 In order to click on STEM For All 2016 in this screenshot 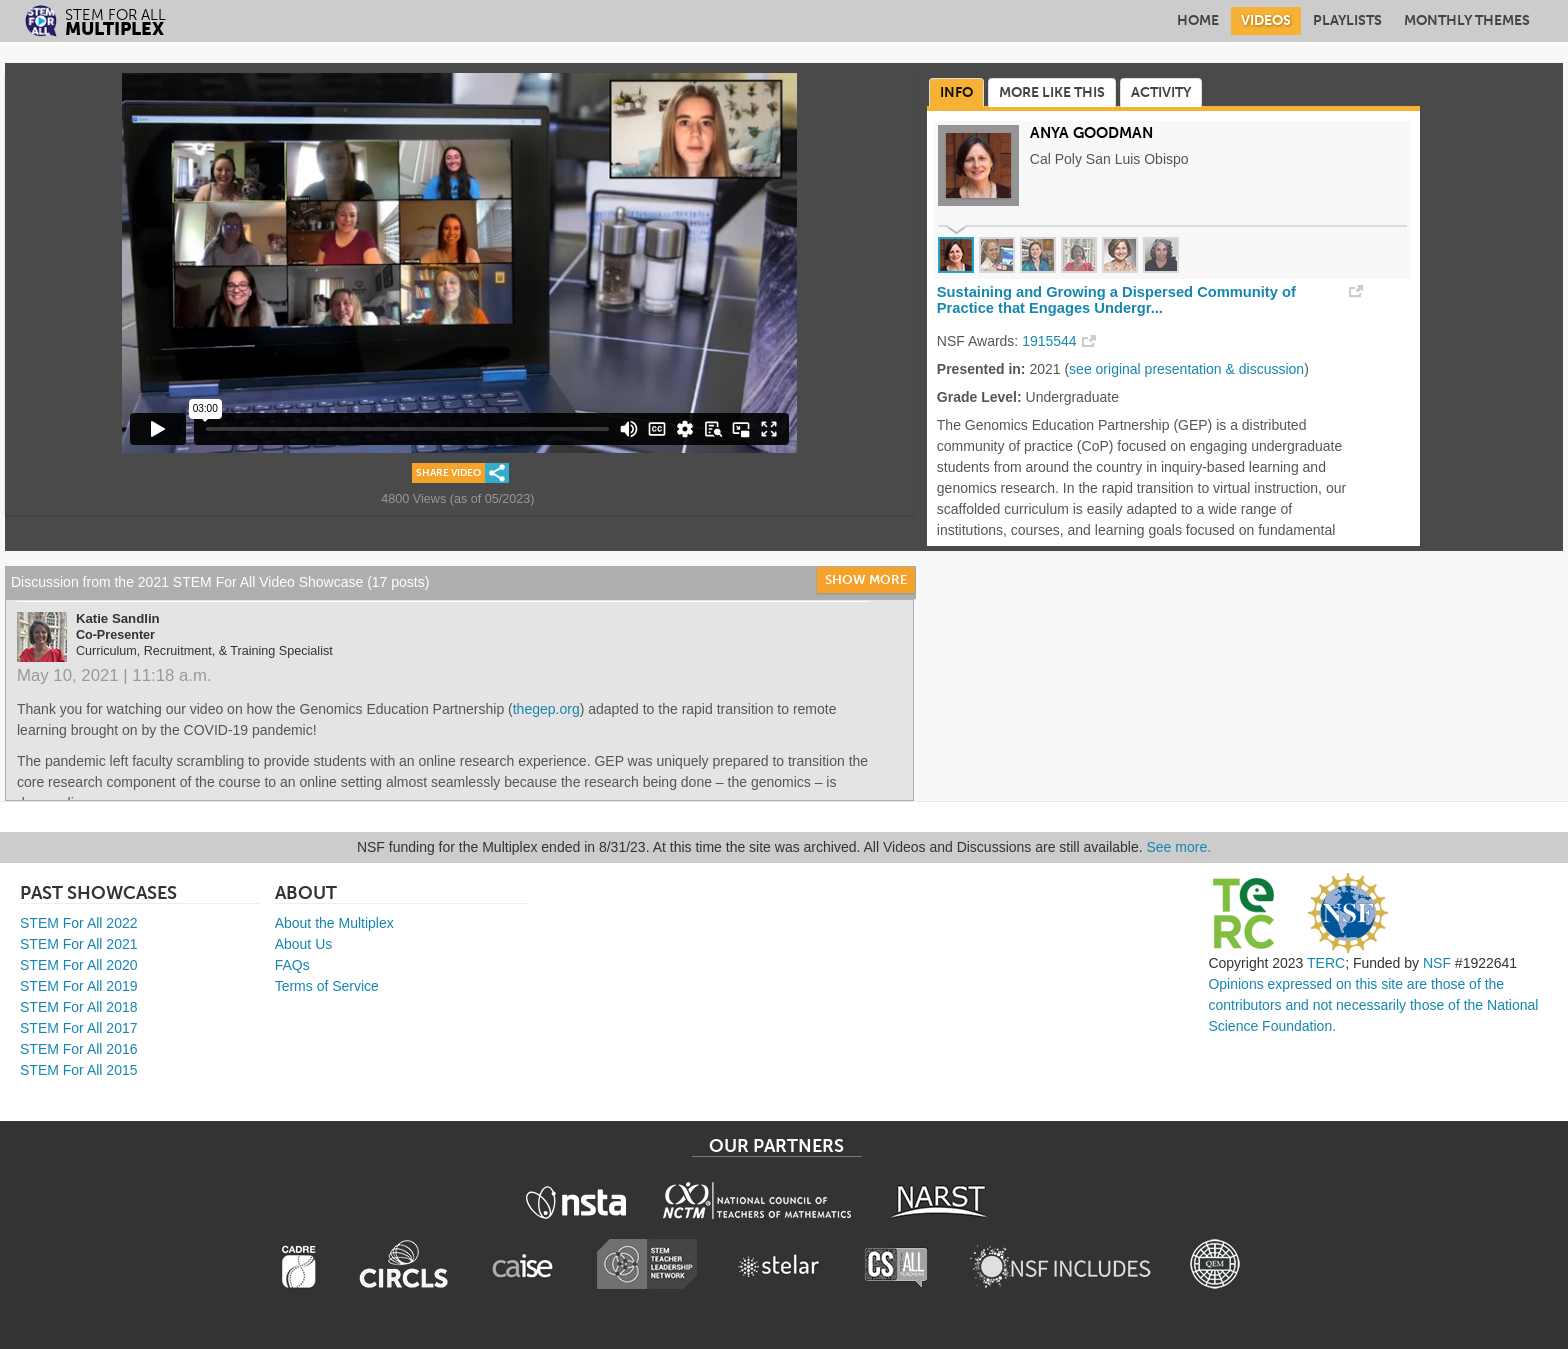, I will do `click(79, 1049)`.